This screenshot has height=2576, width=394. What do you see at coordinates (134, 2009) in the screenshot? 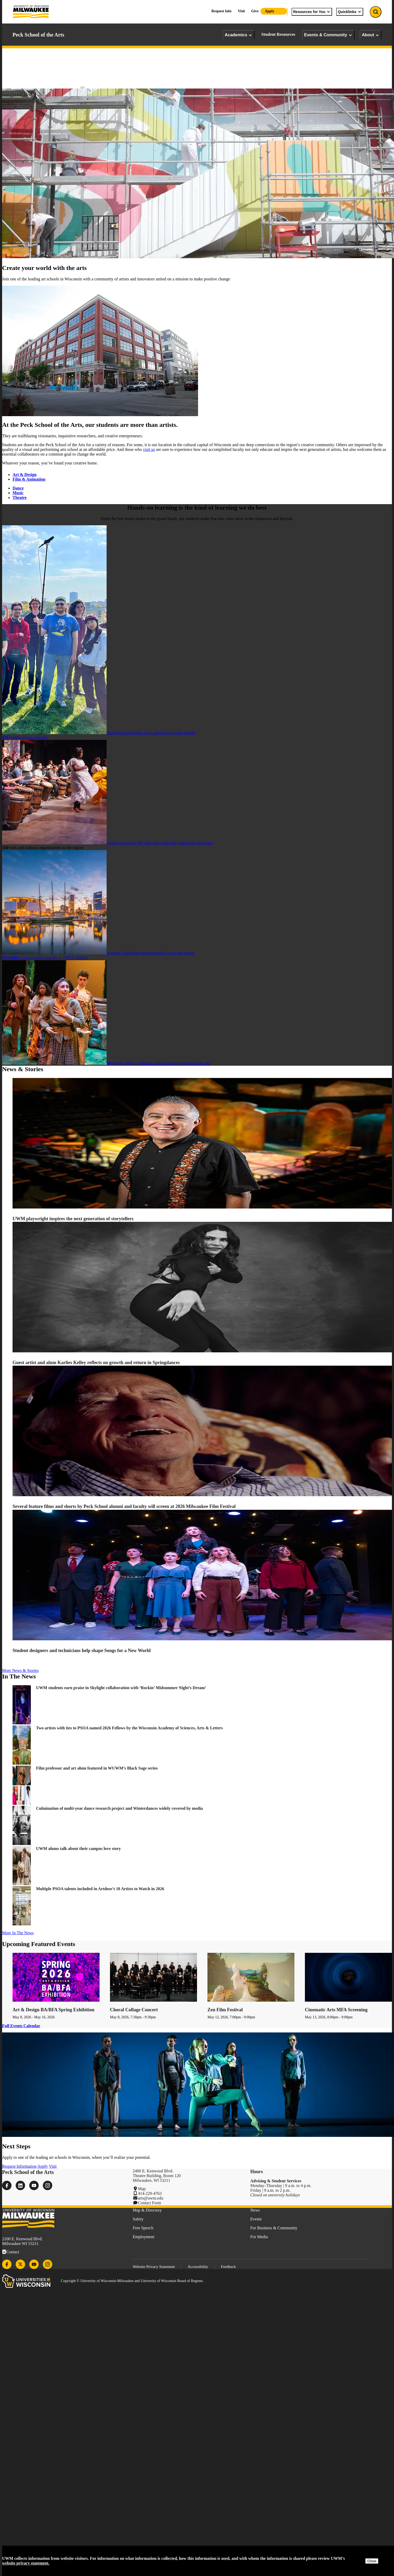
I see `Choral Collage Concert` at bounding box center [134, 2009].